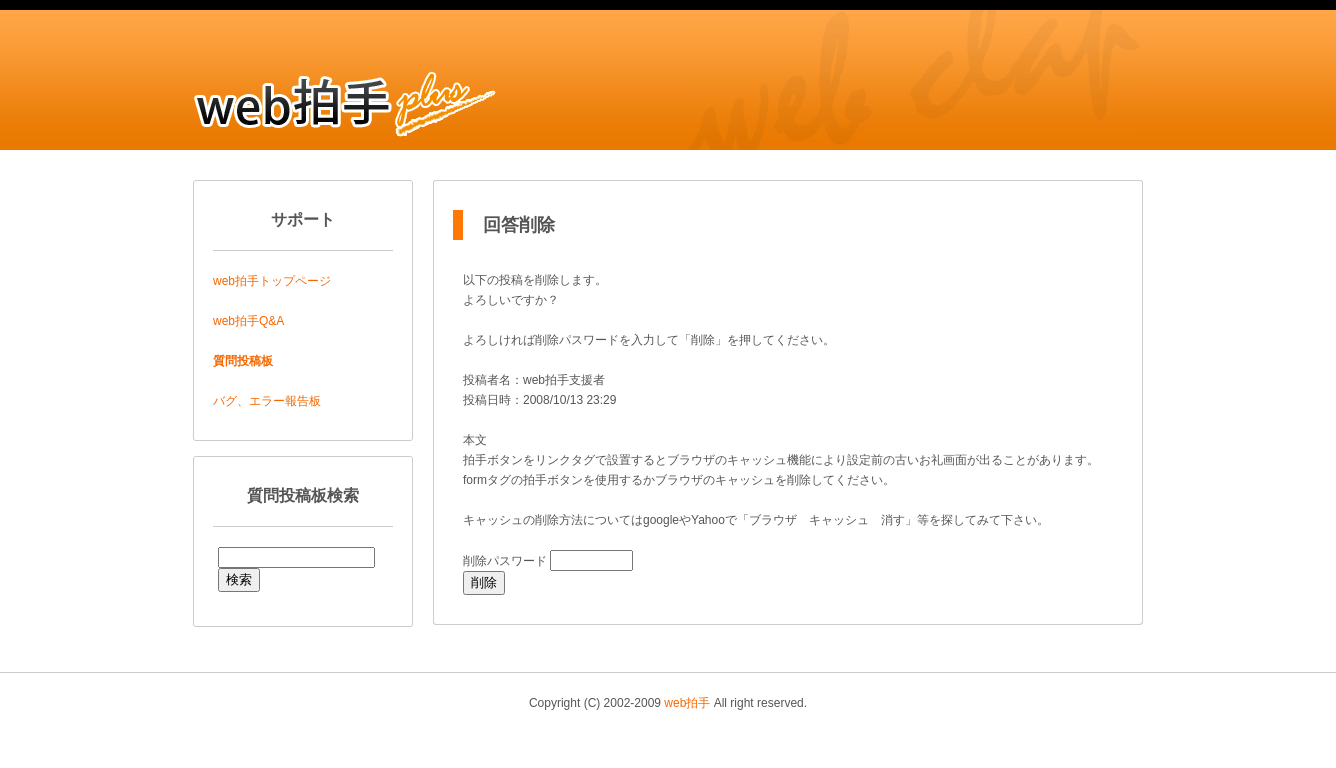 The image size is (1336, 768). I want to click on web拍手Q&A, so click(248, 321).